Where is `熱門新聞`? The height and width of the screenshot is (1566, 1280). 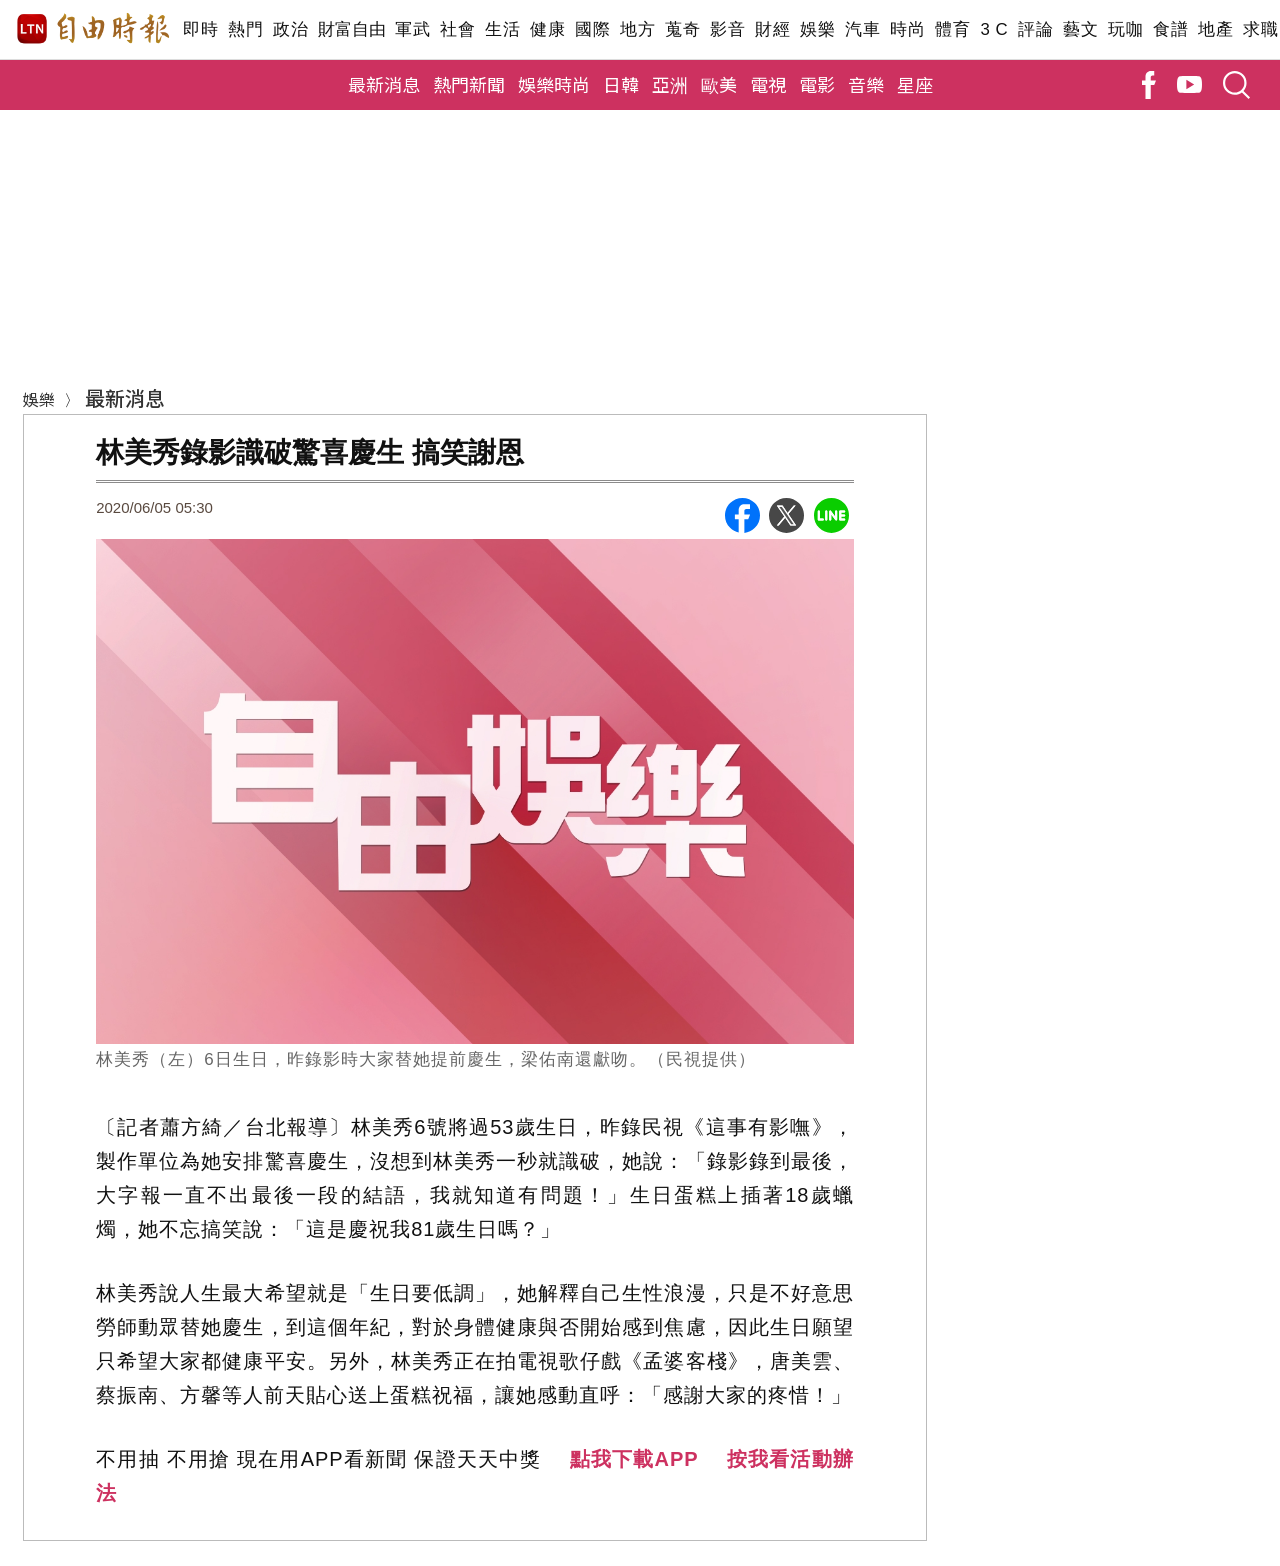
熱門新聞 is located at coordinates (469, 84).